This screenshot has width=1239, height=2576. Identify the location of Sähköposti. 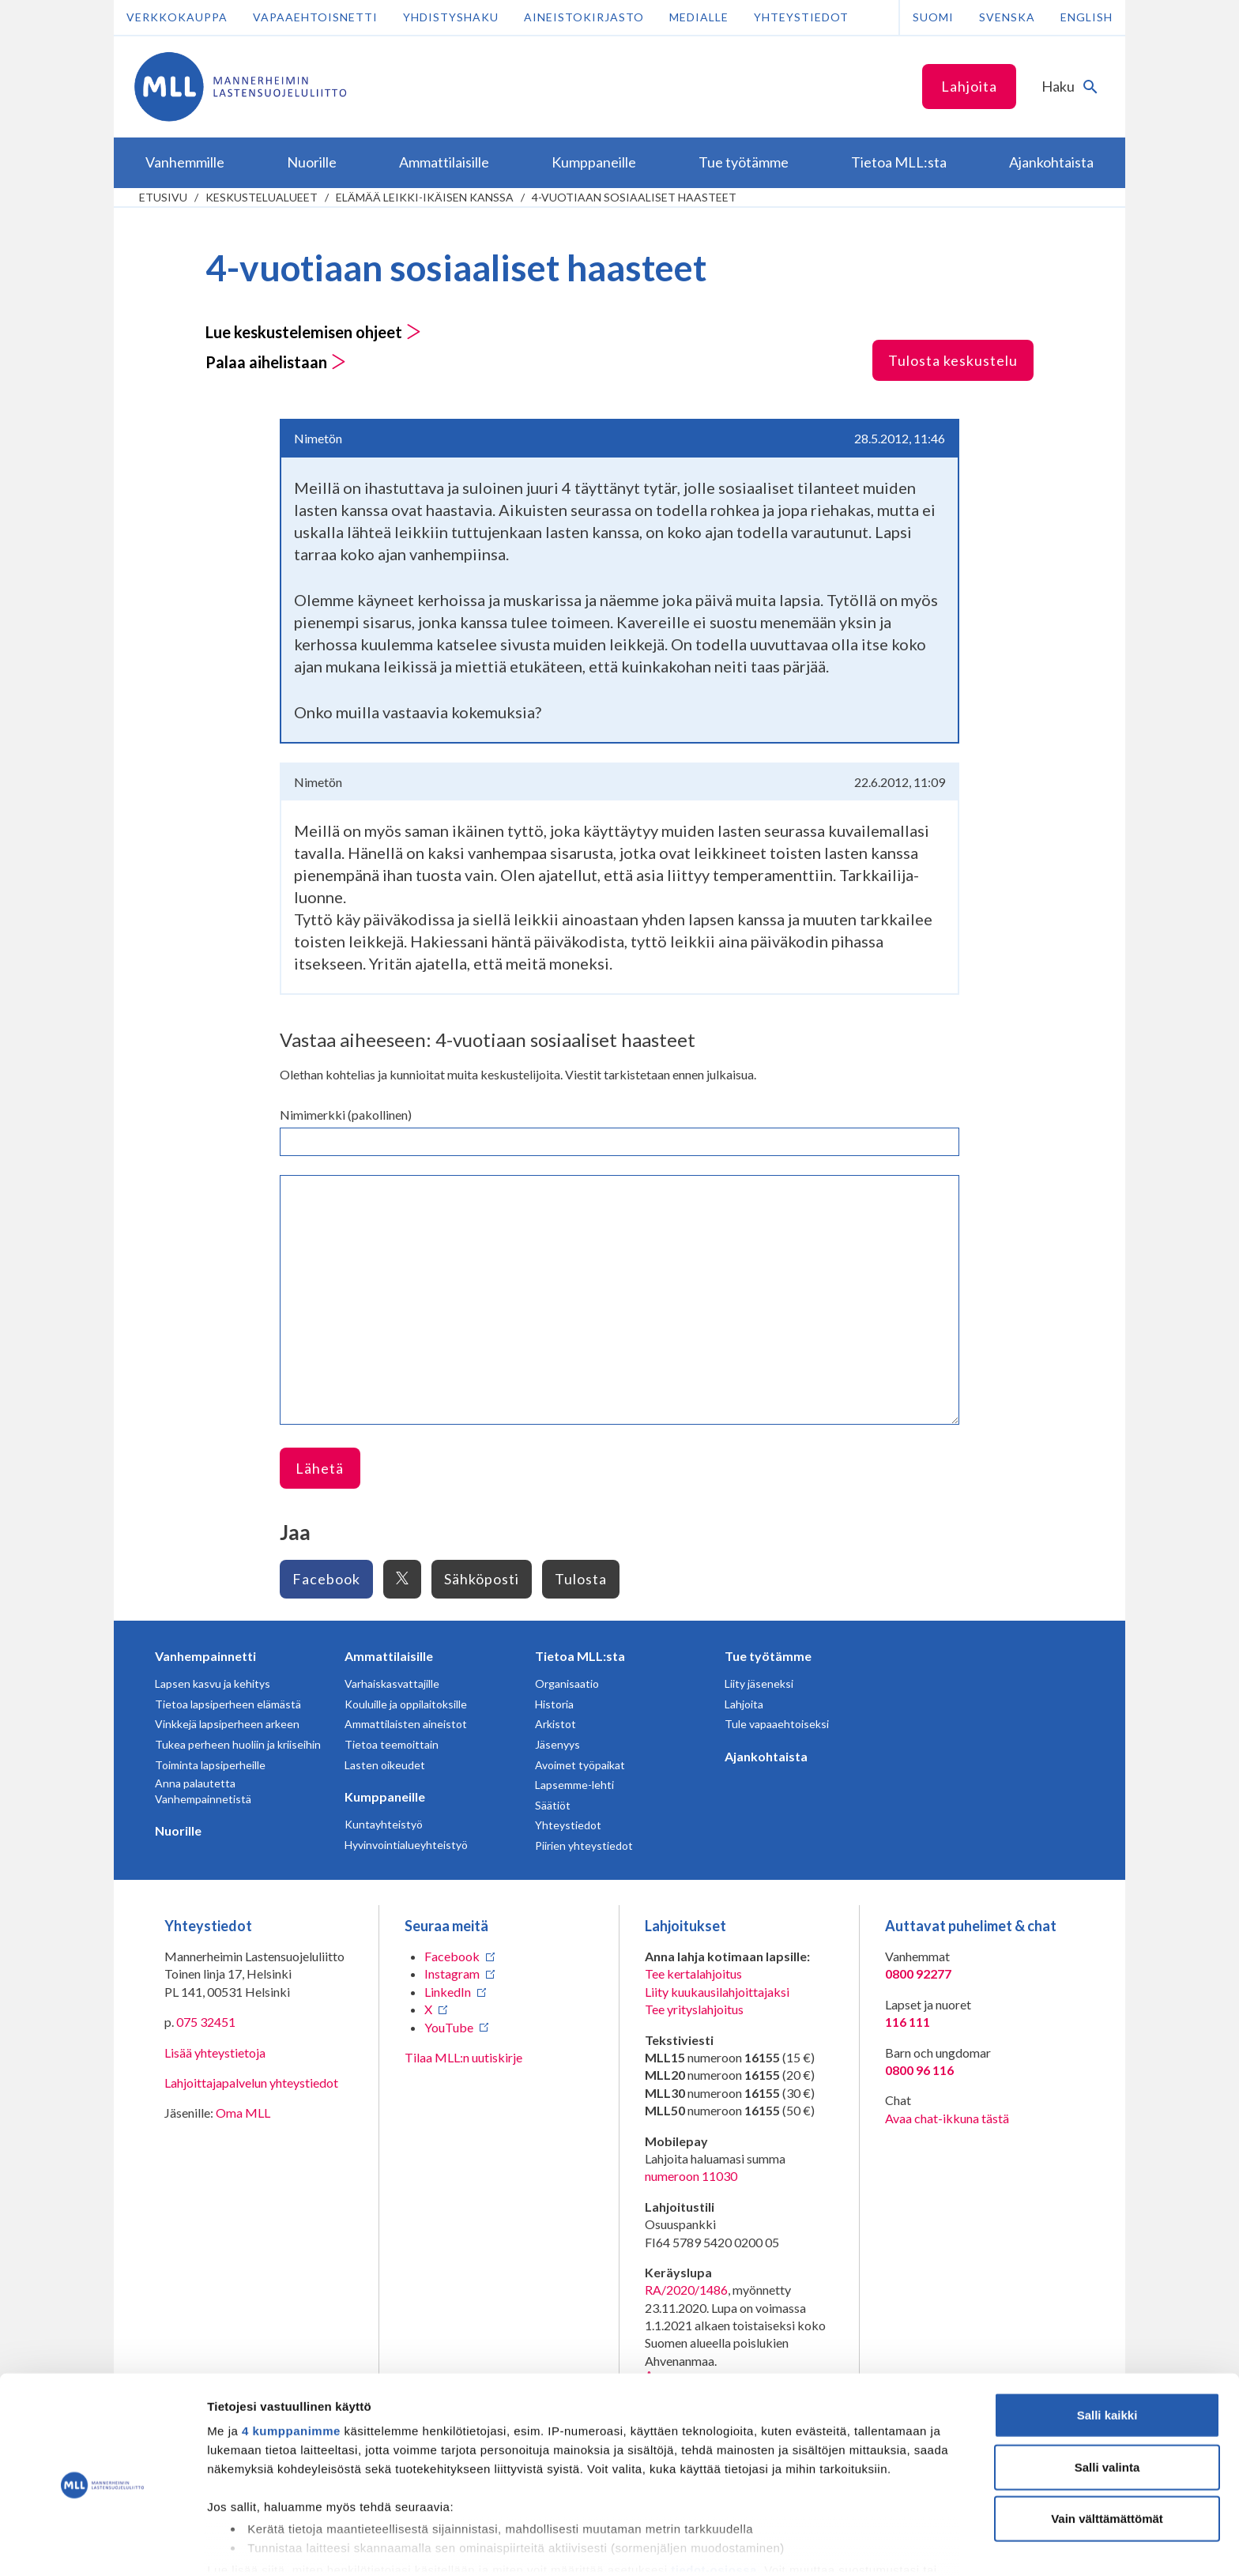
(481, 1578).